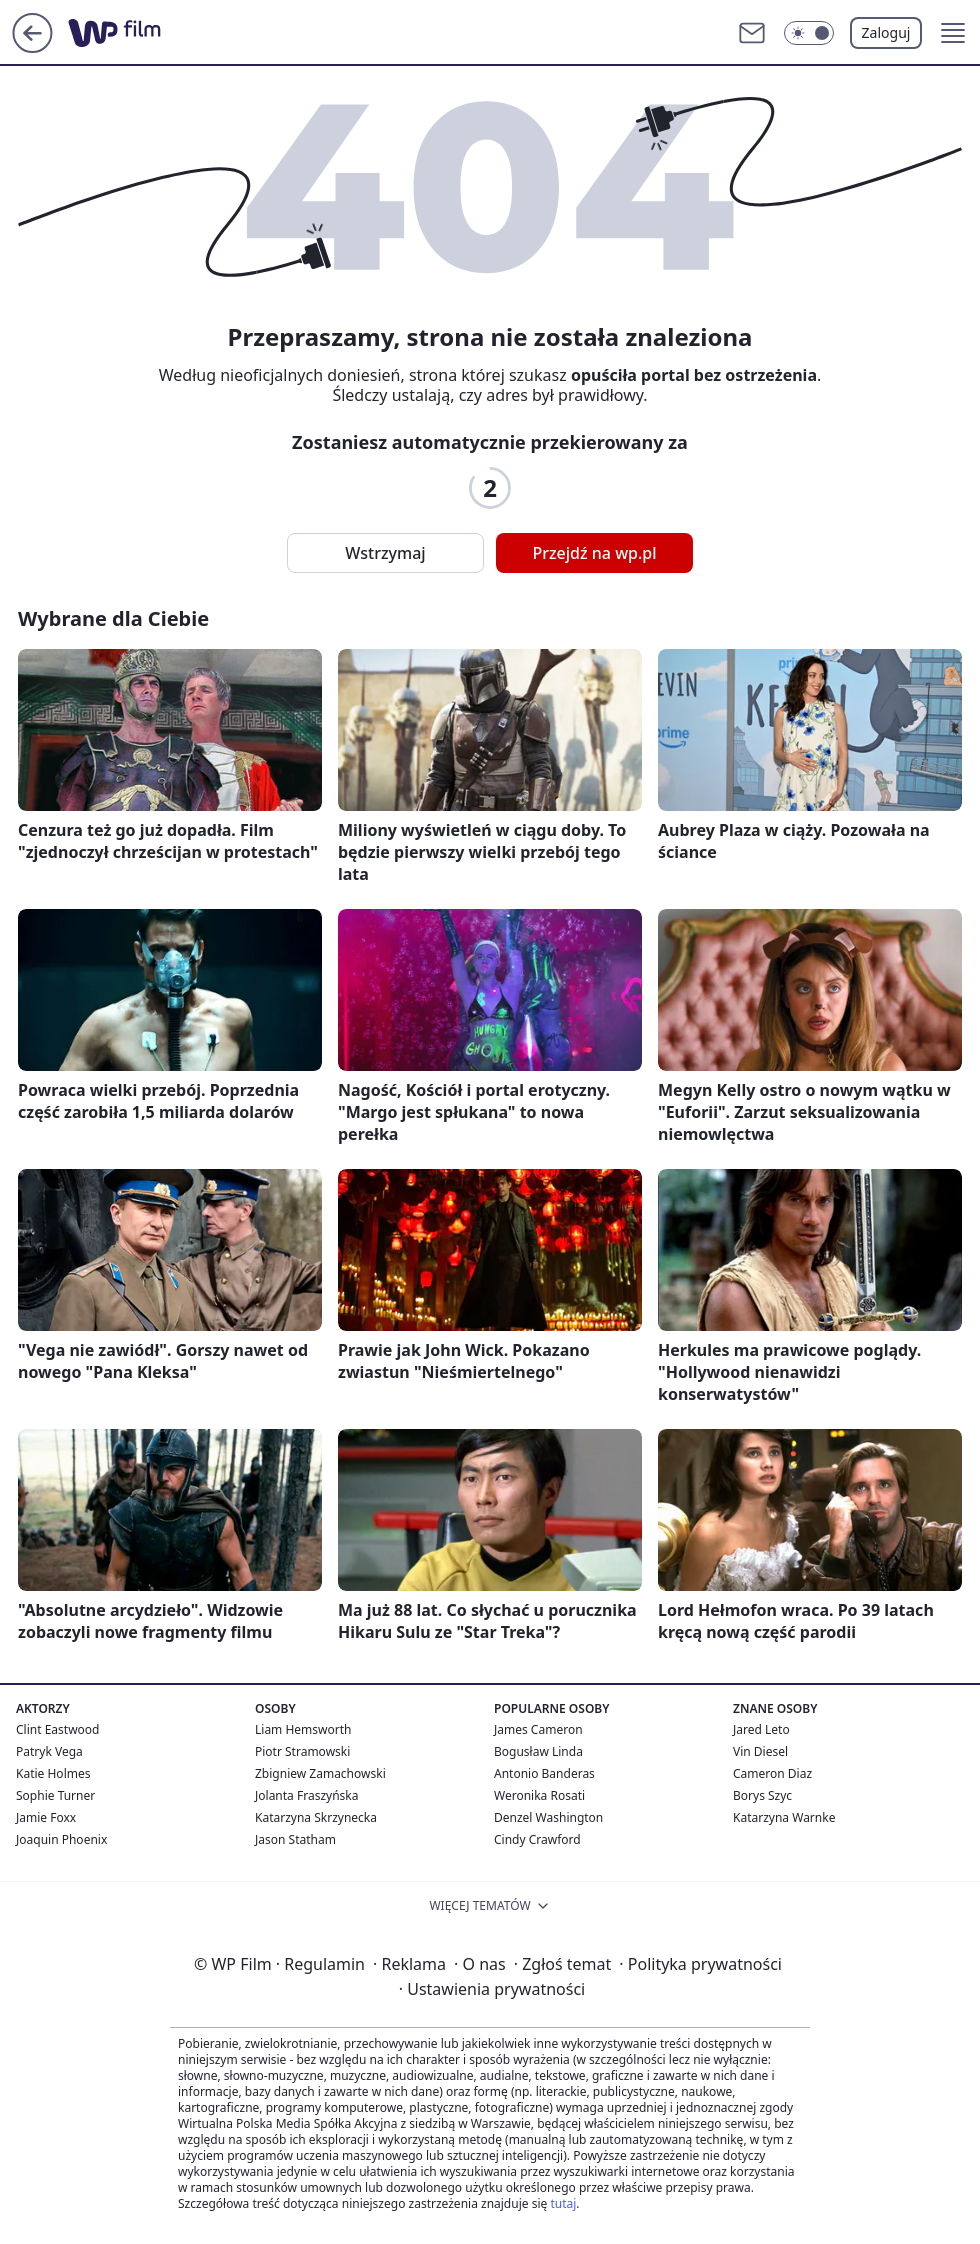 This screenshot has height=2244, width=980. I want to click on Bogusław Linda, so click(538, 1751).